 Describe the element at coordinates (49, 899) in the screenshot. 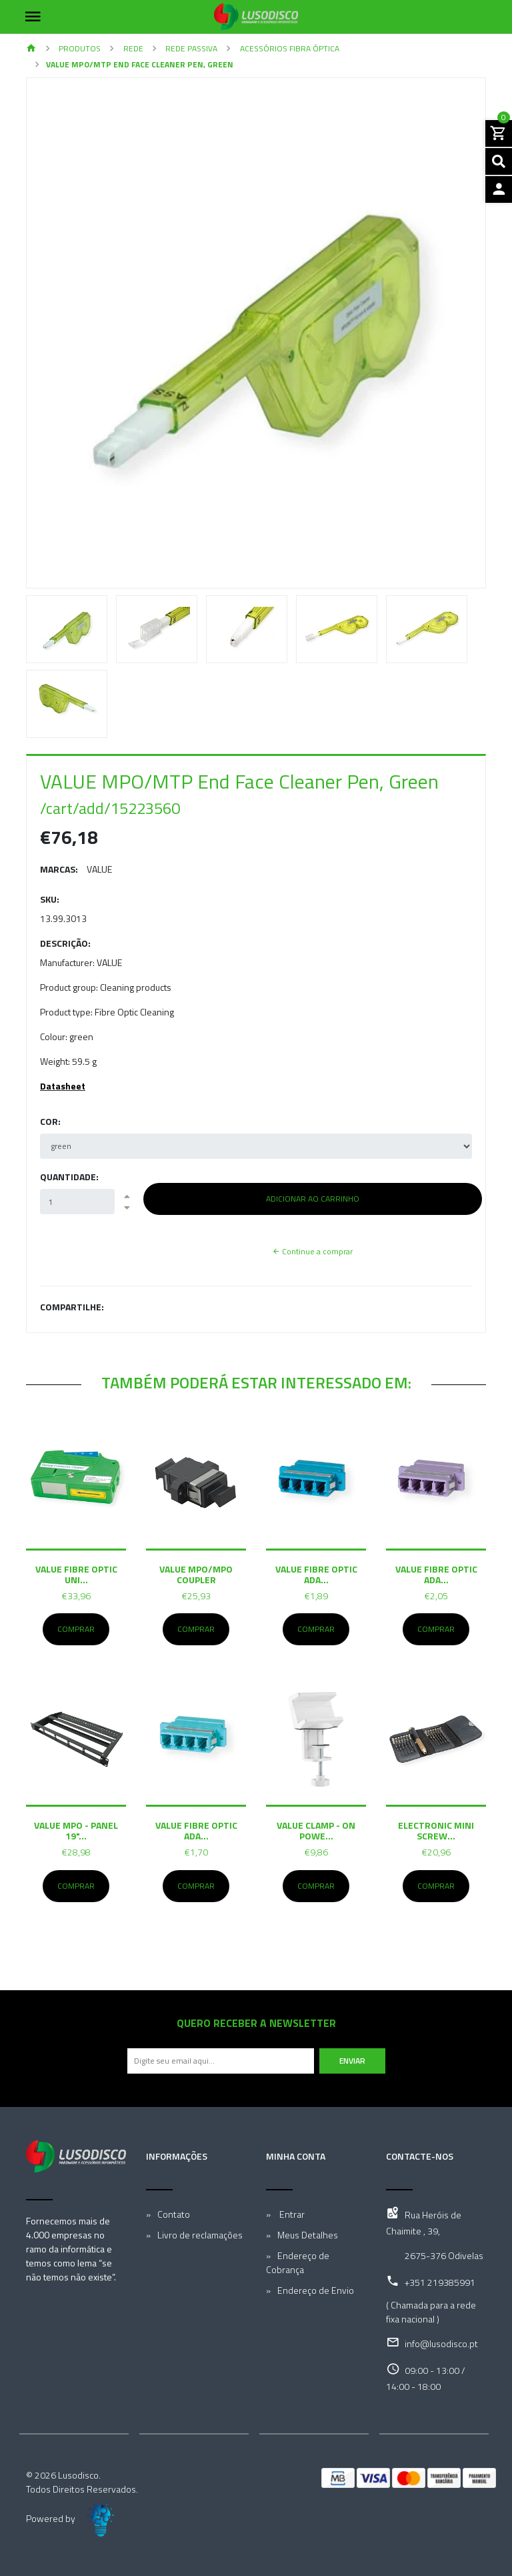

I see `SKU:` at that location.